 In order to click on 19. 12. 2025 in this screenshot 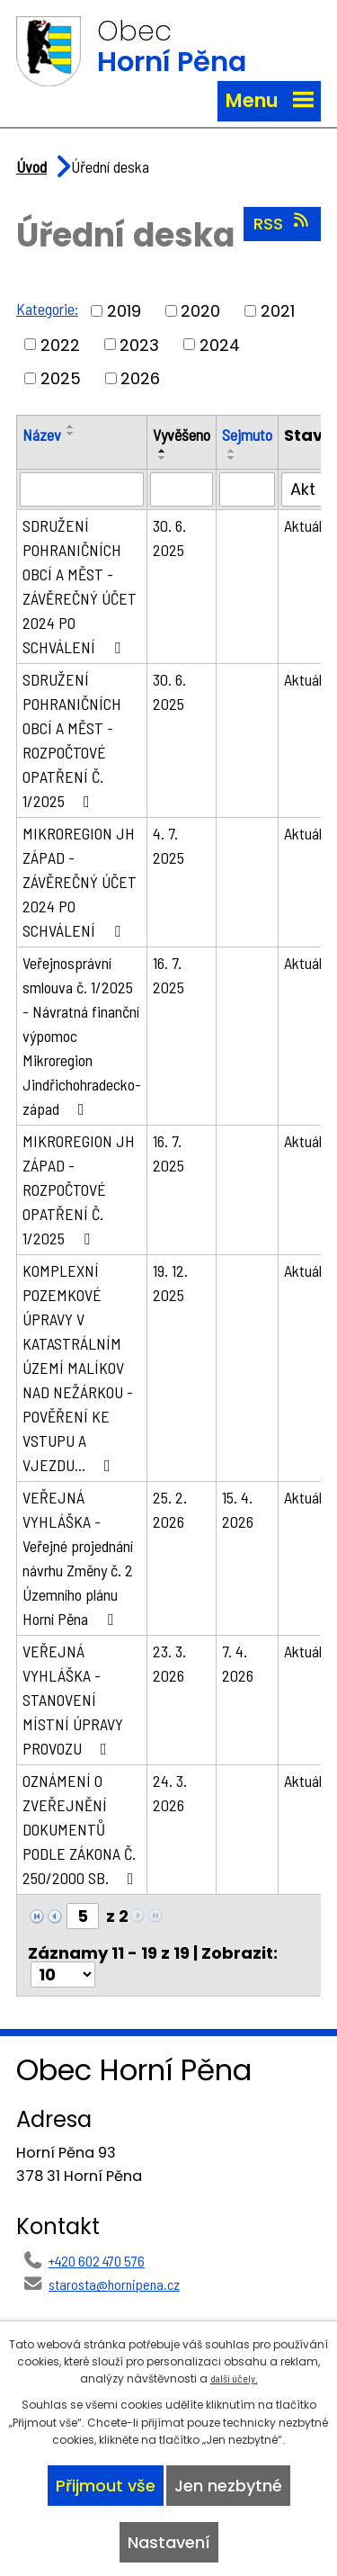, I will do `click(170, 1283)`.